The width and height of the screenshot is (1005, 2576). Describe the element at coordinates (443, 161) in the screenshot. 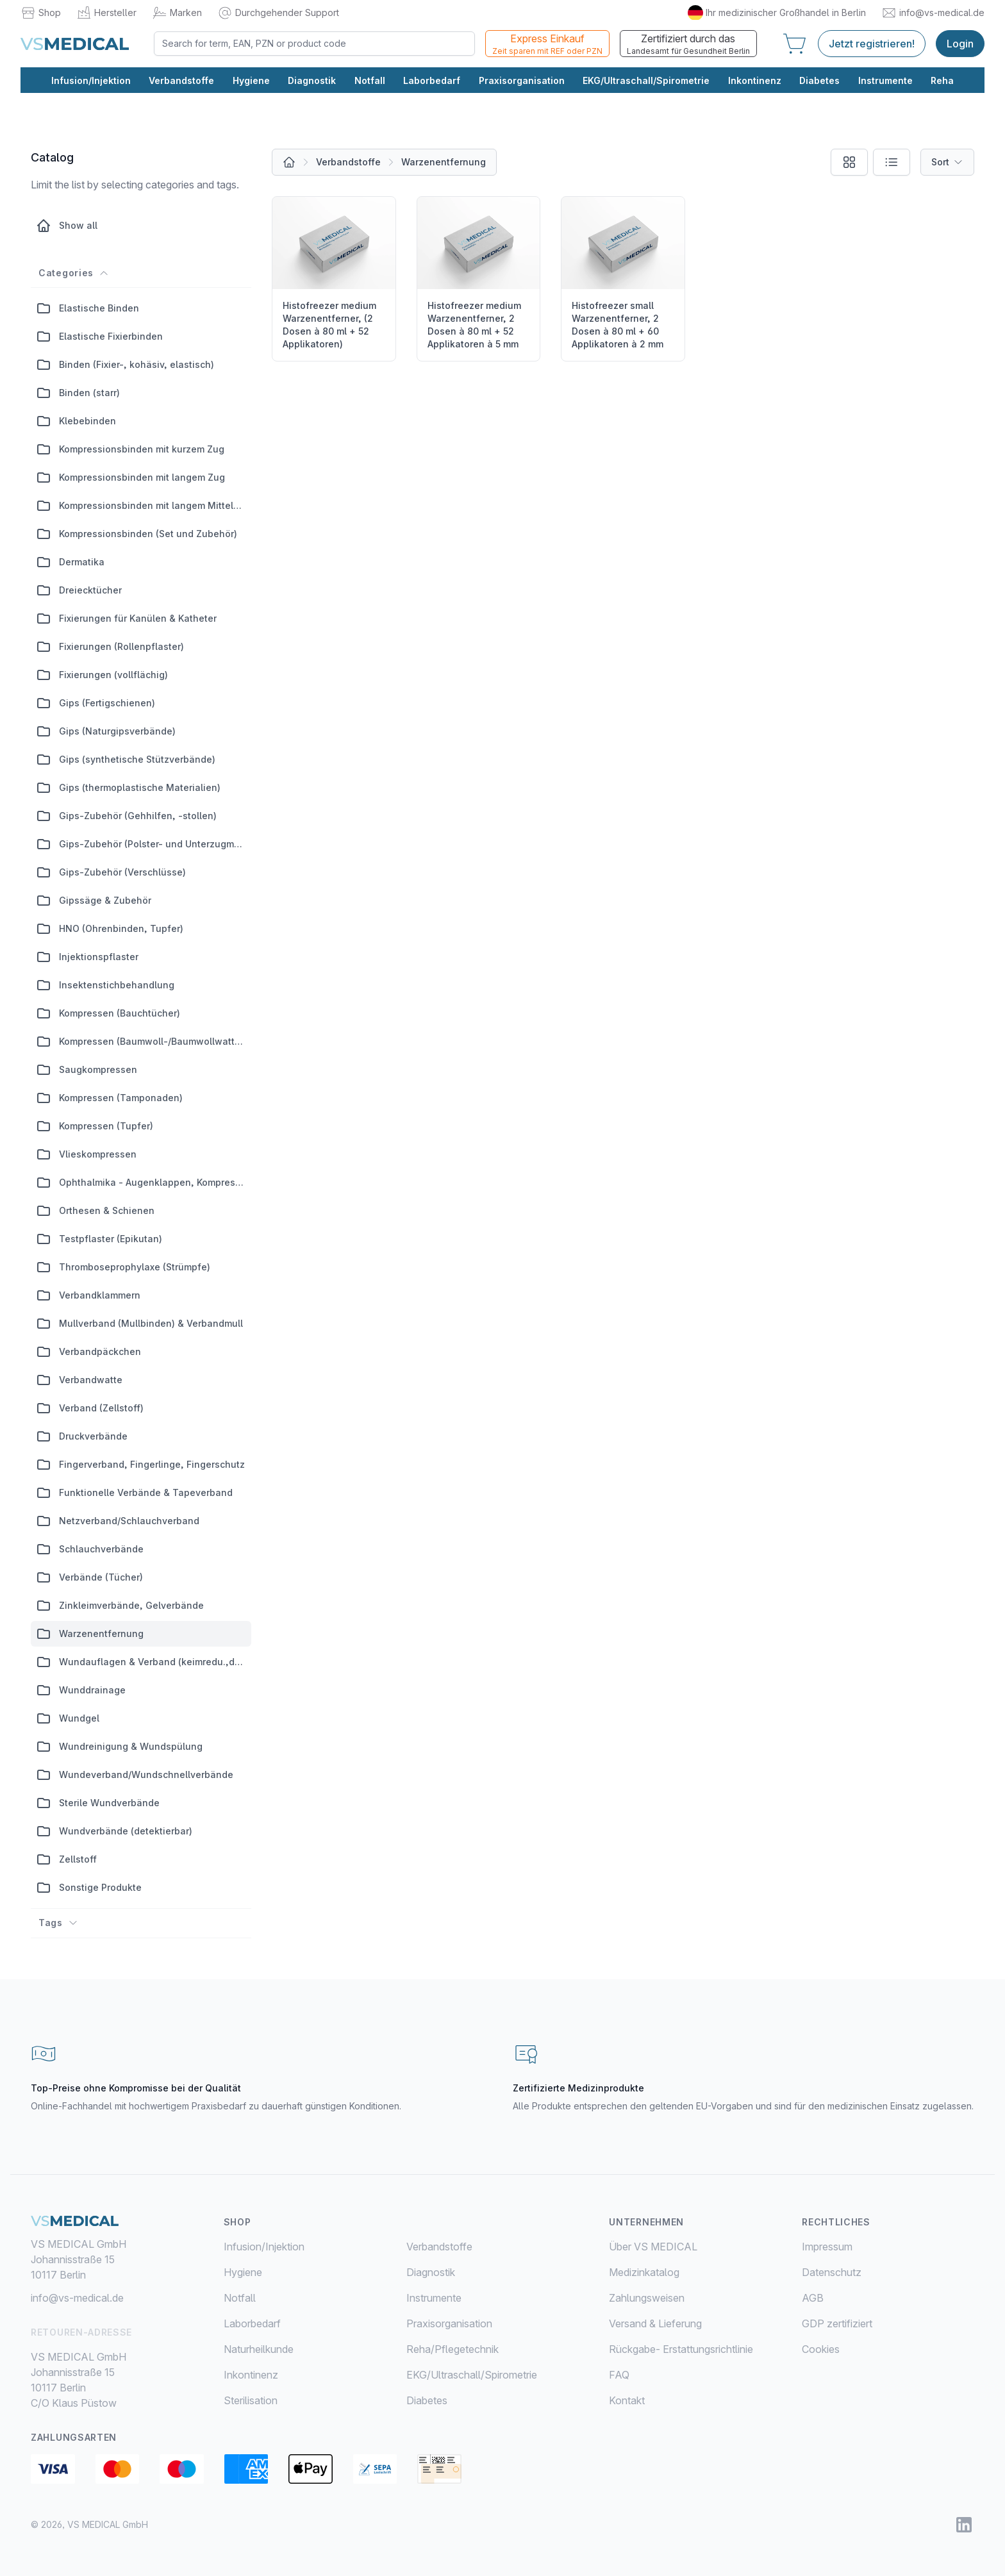

I see `Warzenentfernung` at that location.